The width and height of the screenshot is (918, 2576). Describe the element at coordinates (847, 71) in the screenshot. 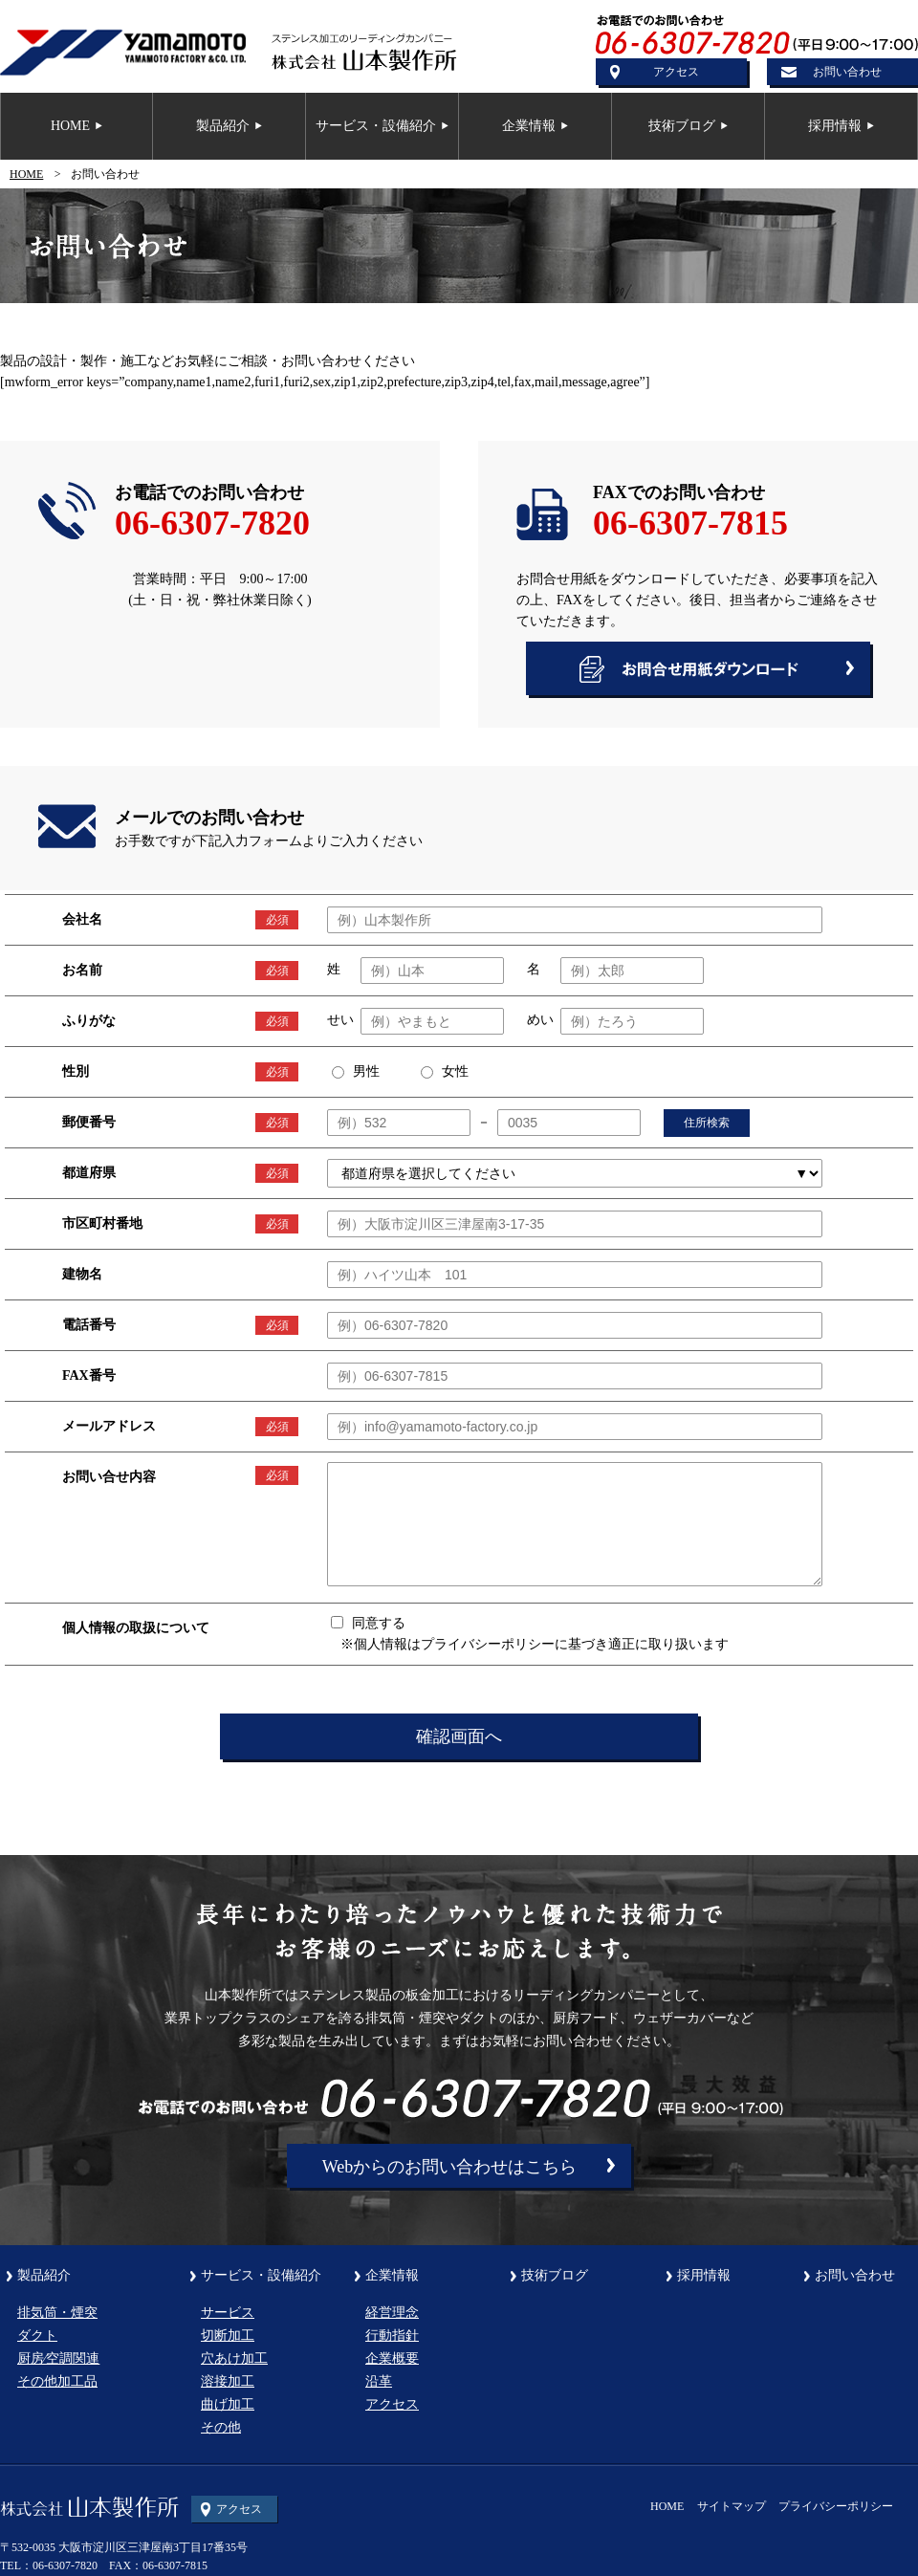

I see `お問い合わせ` at that location.